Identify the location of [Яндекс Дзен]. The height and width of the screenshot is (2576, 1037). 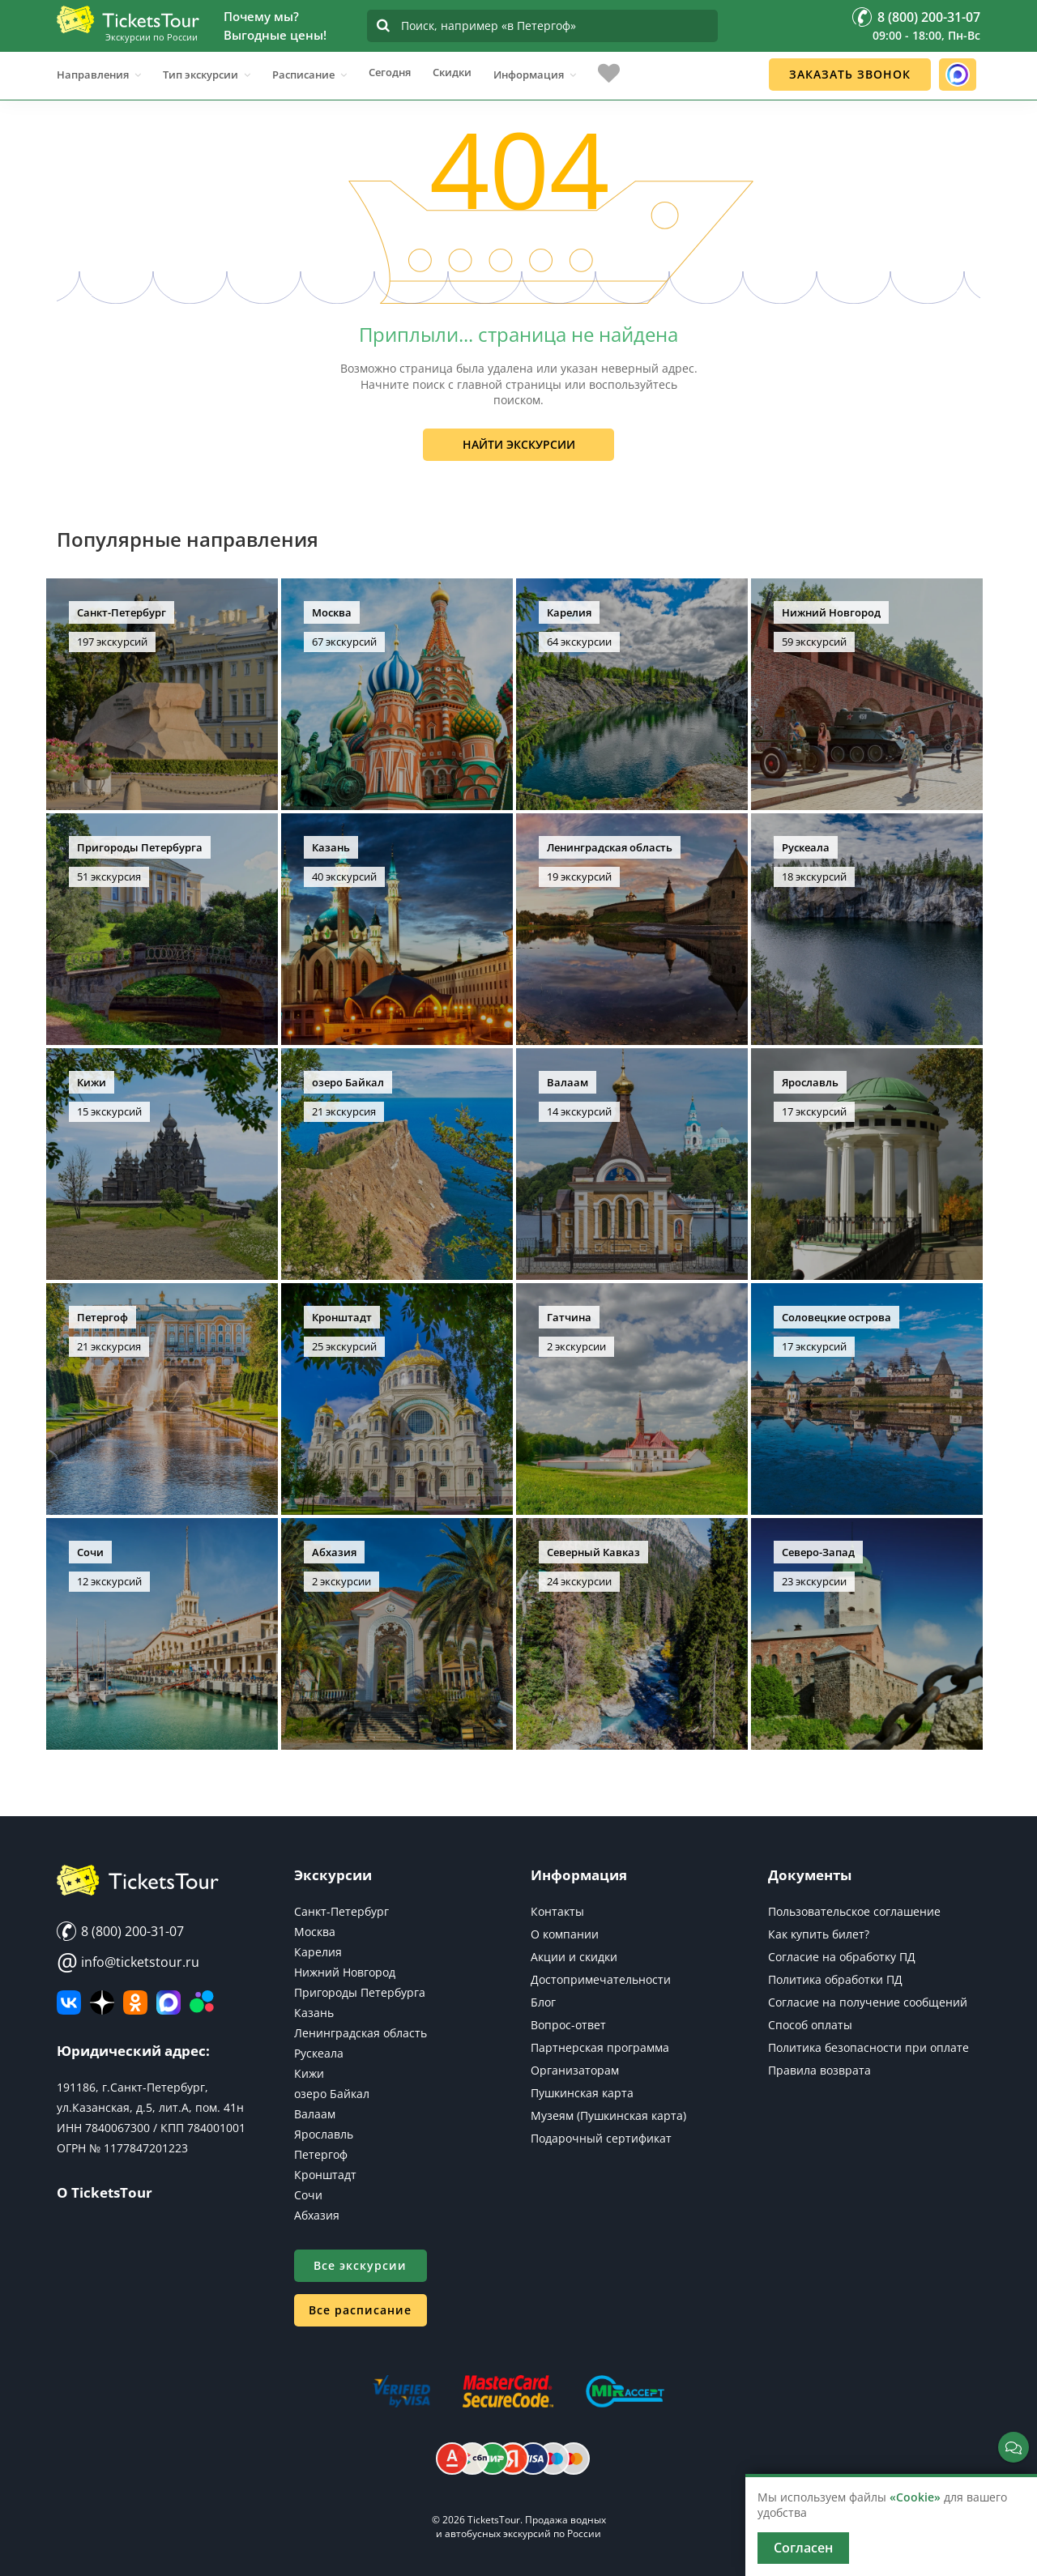
(102, 2002).